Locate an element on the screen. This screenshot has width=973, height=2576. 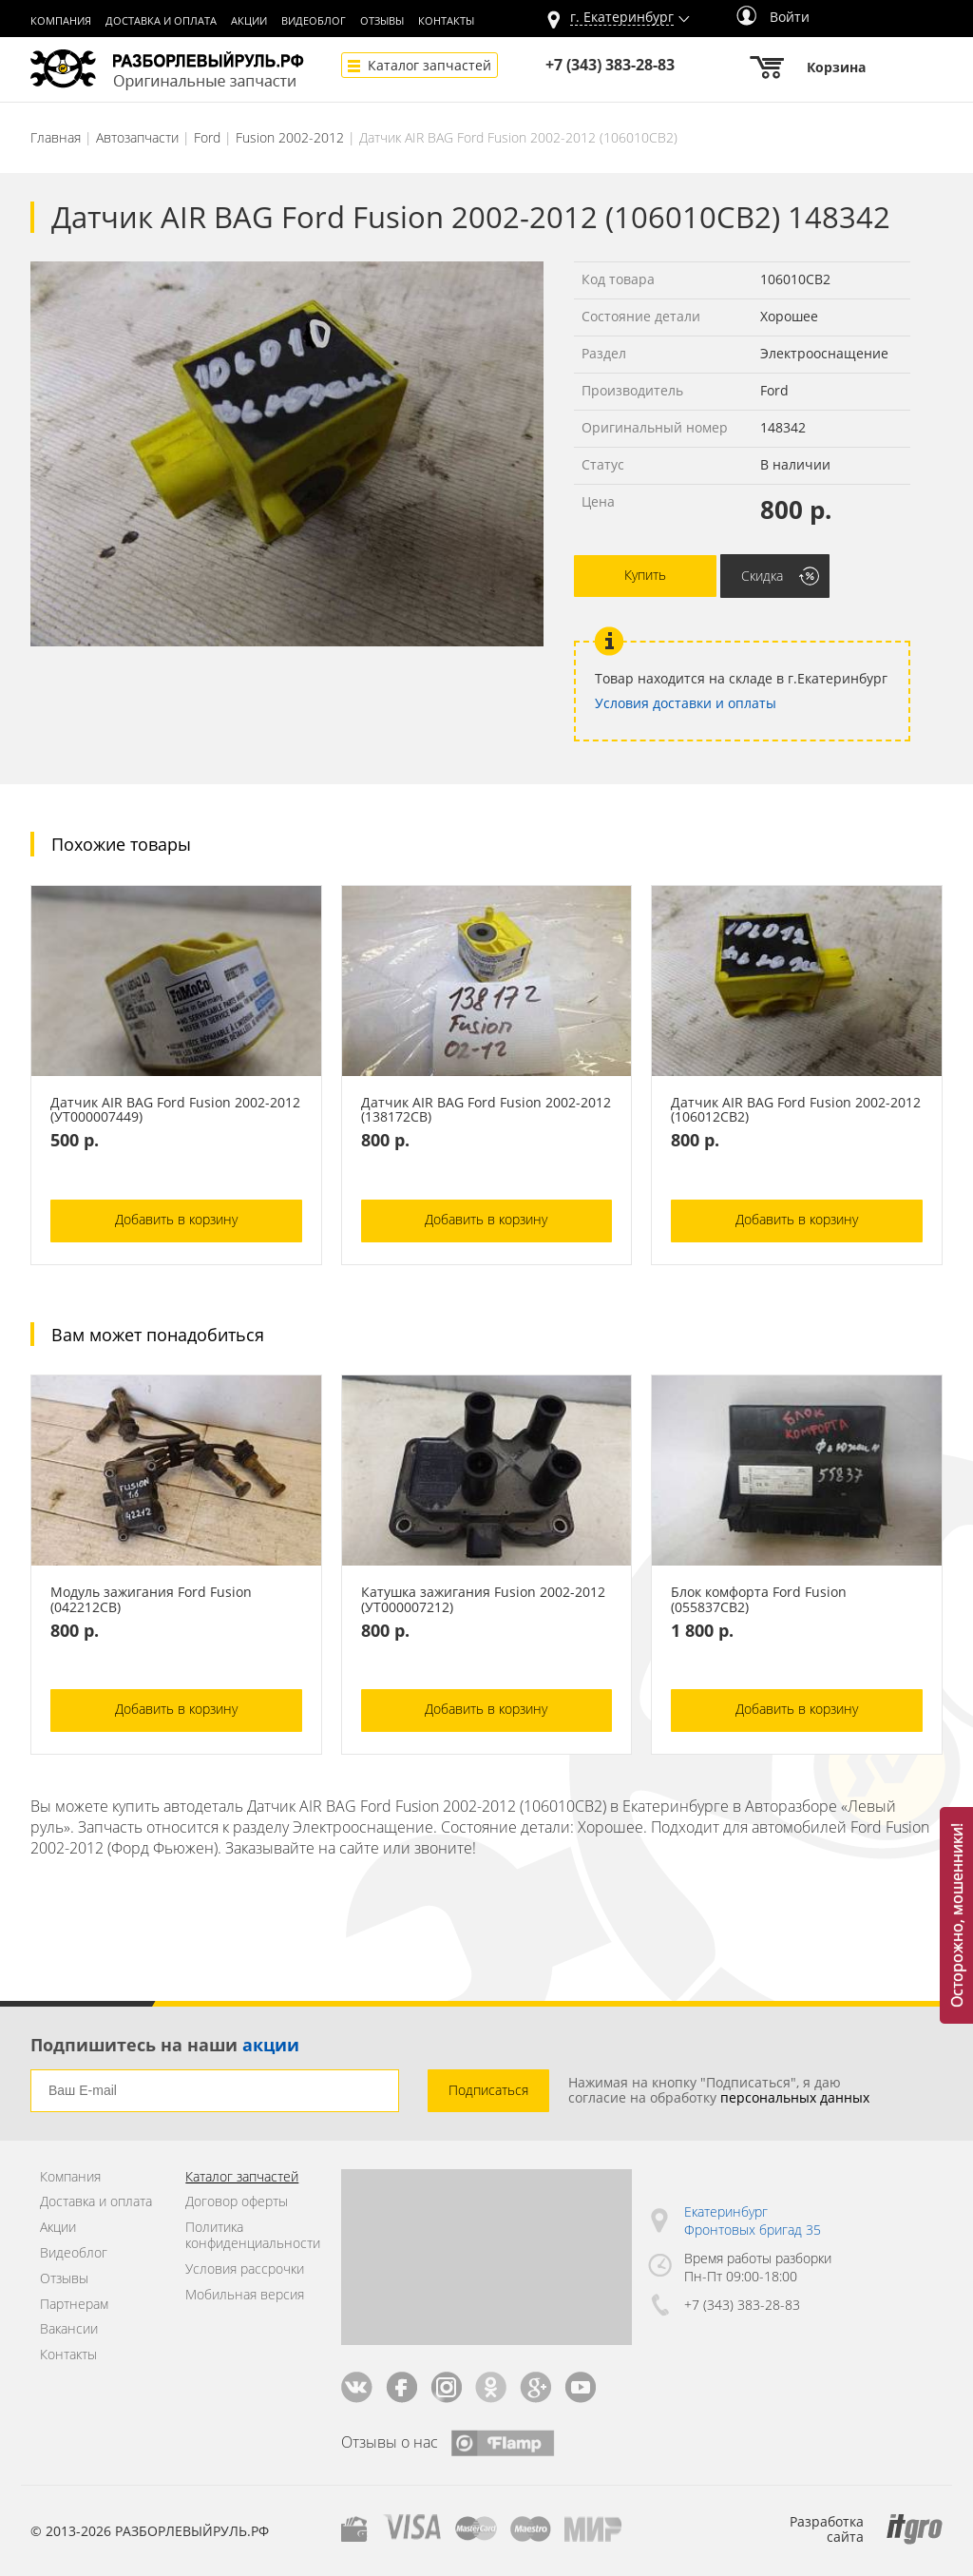
персональных данных is located at coordinates (794, 2097).